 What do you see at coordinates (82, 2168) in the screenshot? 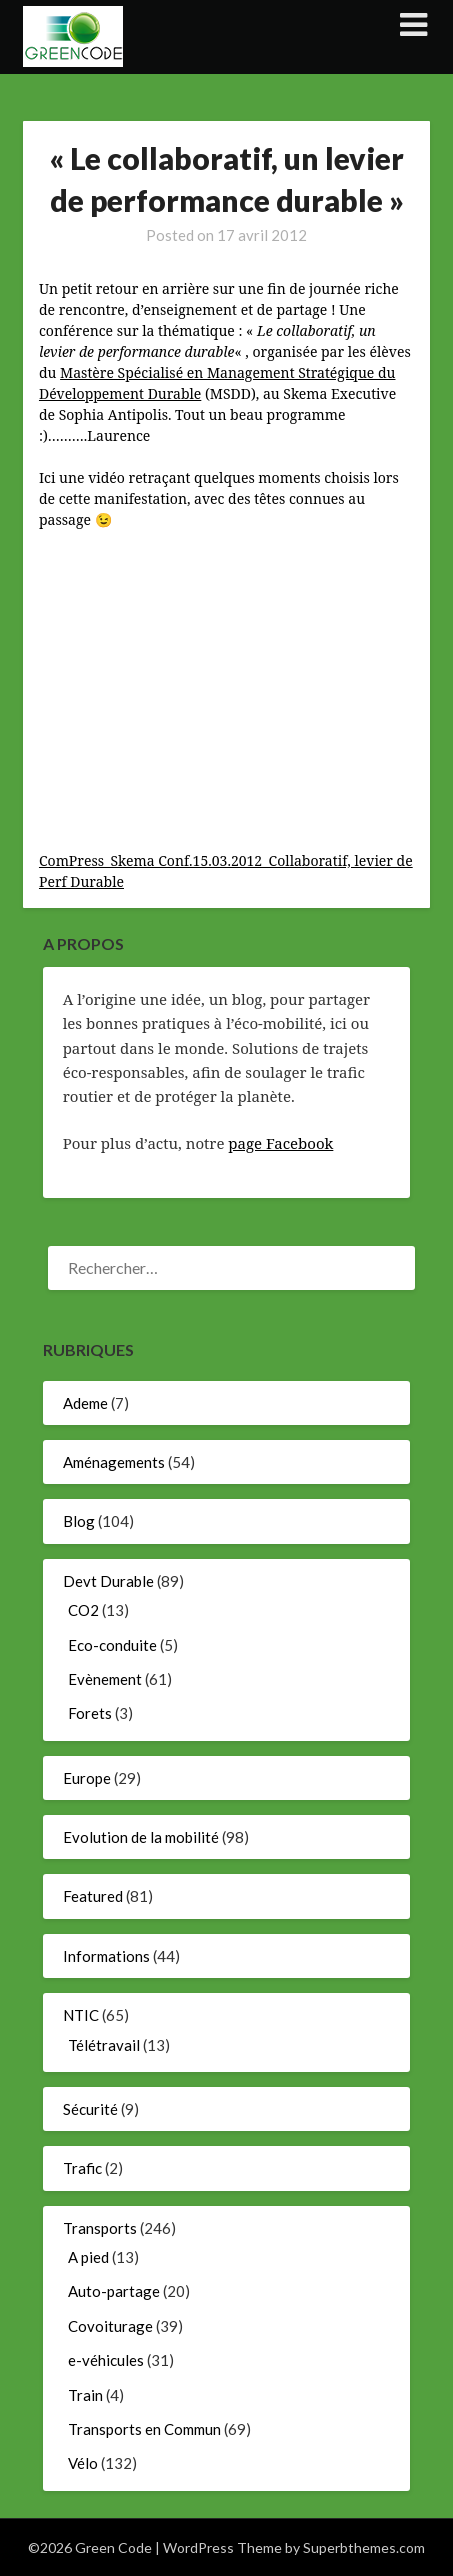
I see `Trafic` at bounding box center [82, 2168].